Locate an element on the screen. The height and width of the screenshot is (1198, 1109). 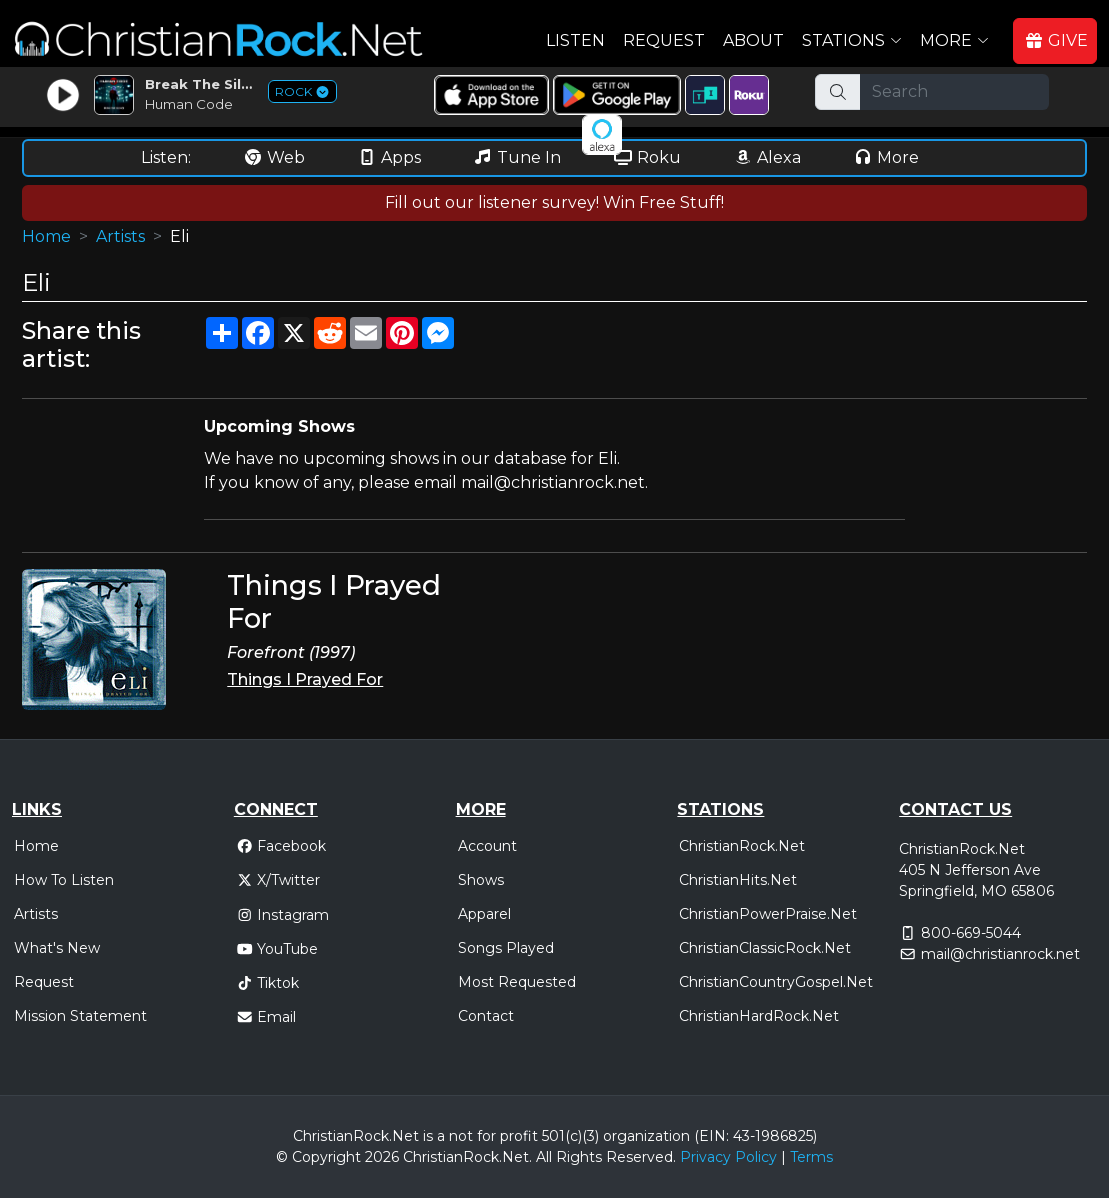
Mission Statement is located at coordinates (80, 1016).